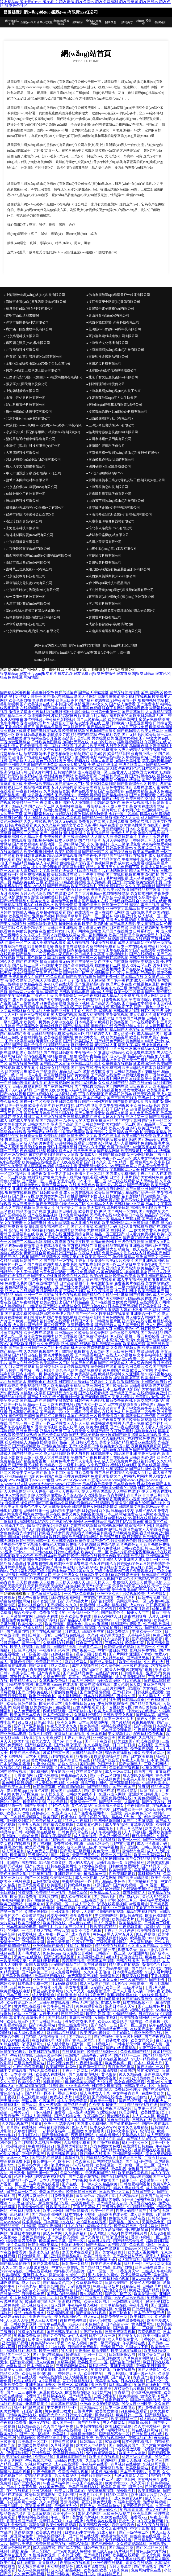 This screenshot has width=172, height=2576. Describe the element at coordinates (129, 2336) in the screenshot. I see `国产美女大片` at that location.